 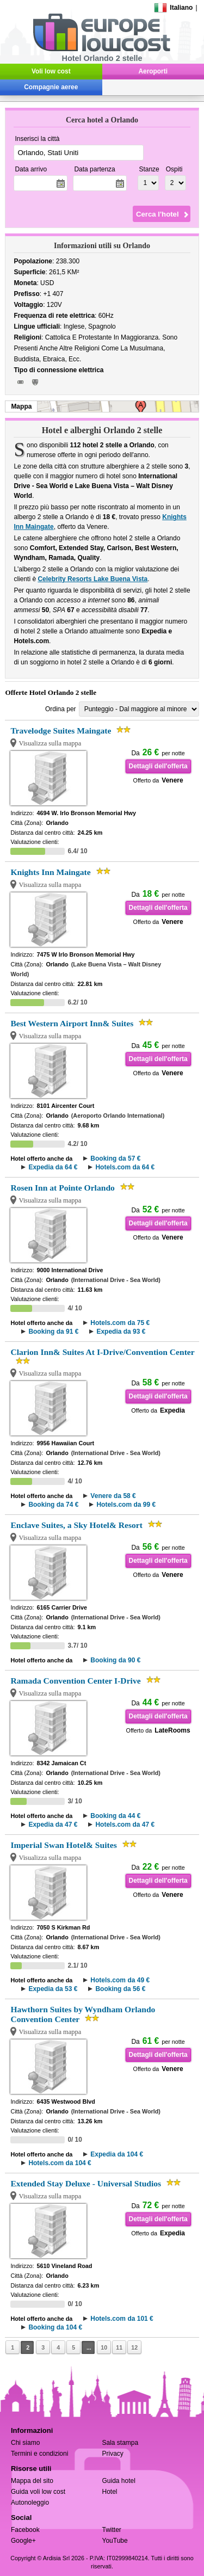 I want to click on Google+, so click(x=23, y=2540).